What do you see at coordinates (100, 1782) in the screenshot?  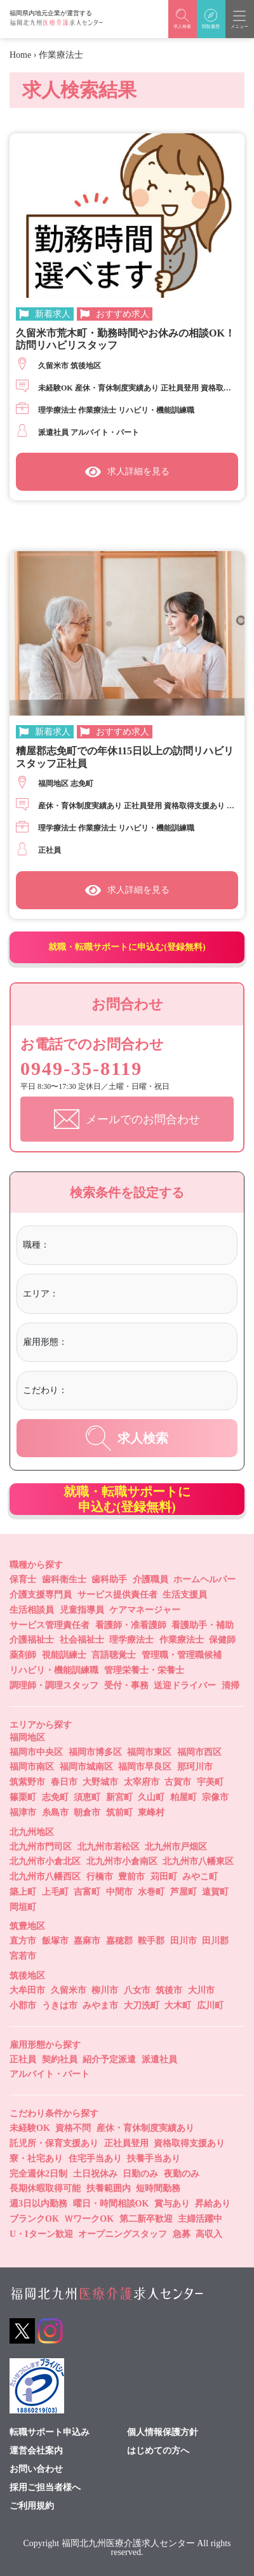 I see `大野城市` at bounding box center [100, 1782].